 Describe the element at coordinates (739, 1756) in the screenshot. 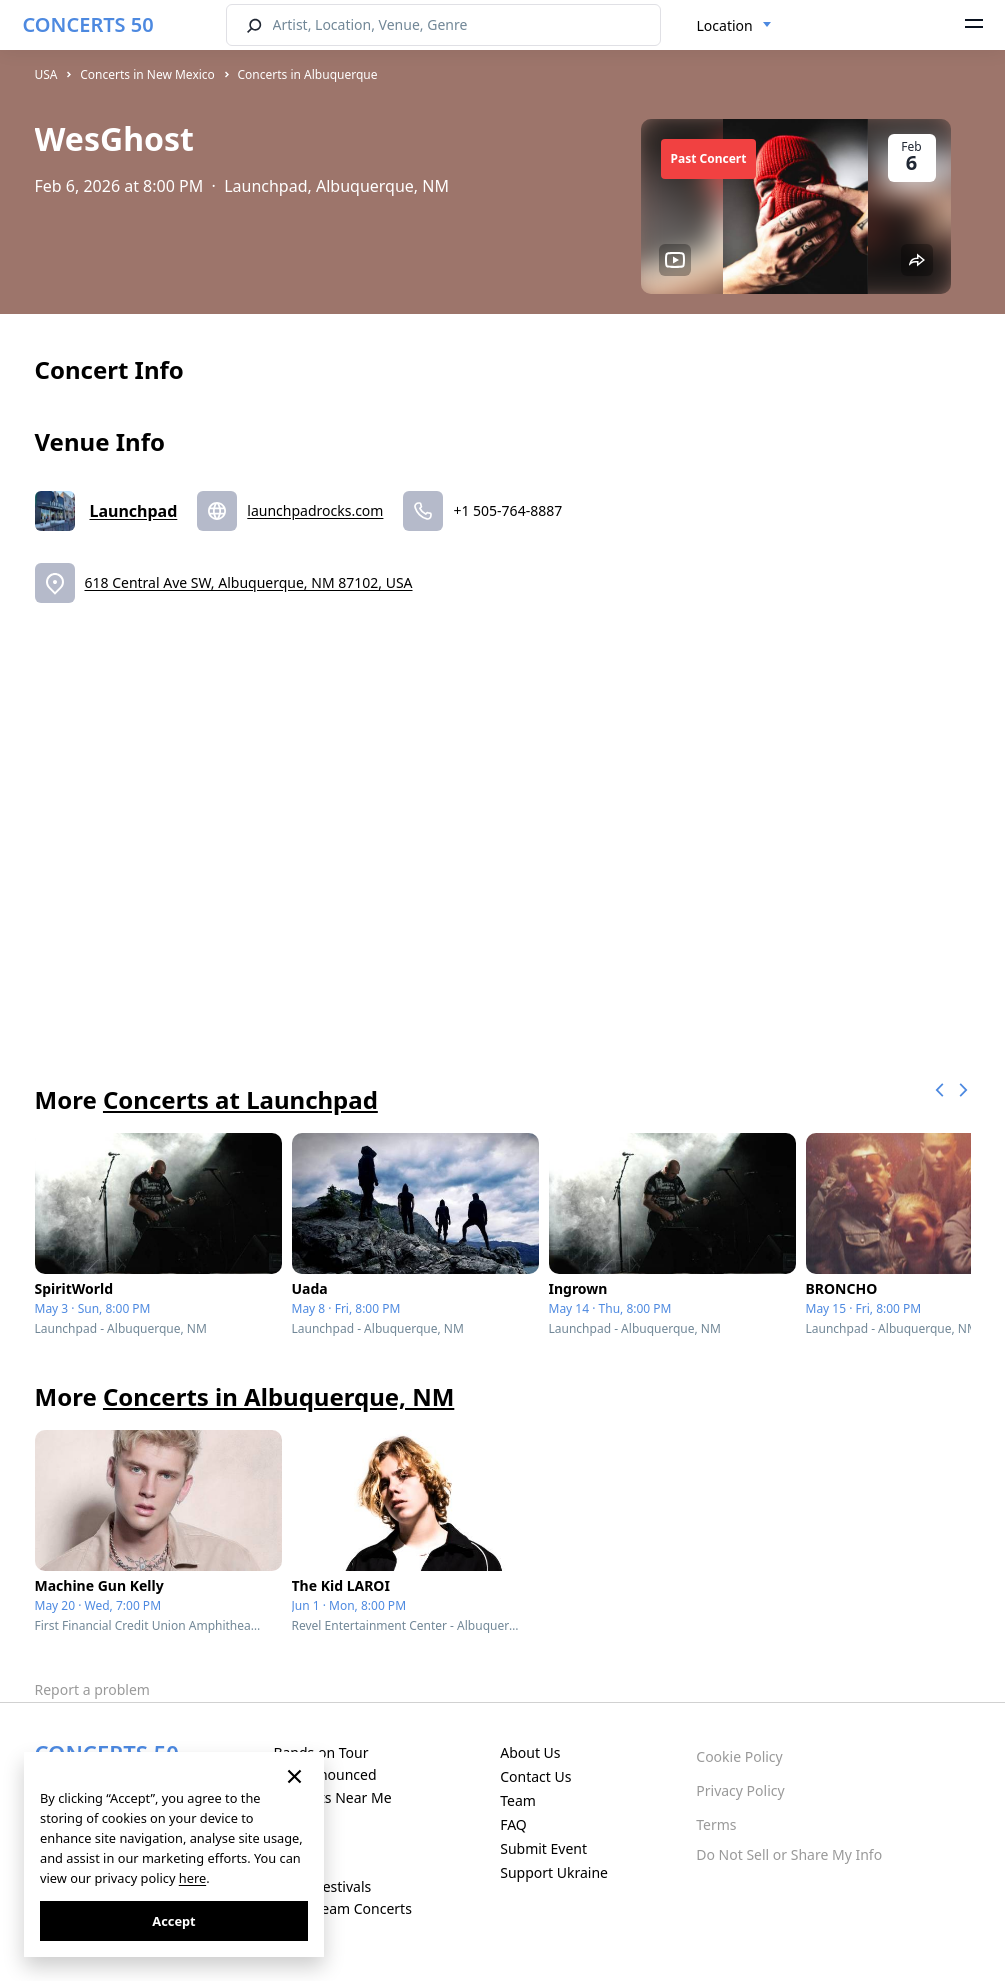

I see `Cookie Policy` at that location.